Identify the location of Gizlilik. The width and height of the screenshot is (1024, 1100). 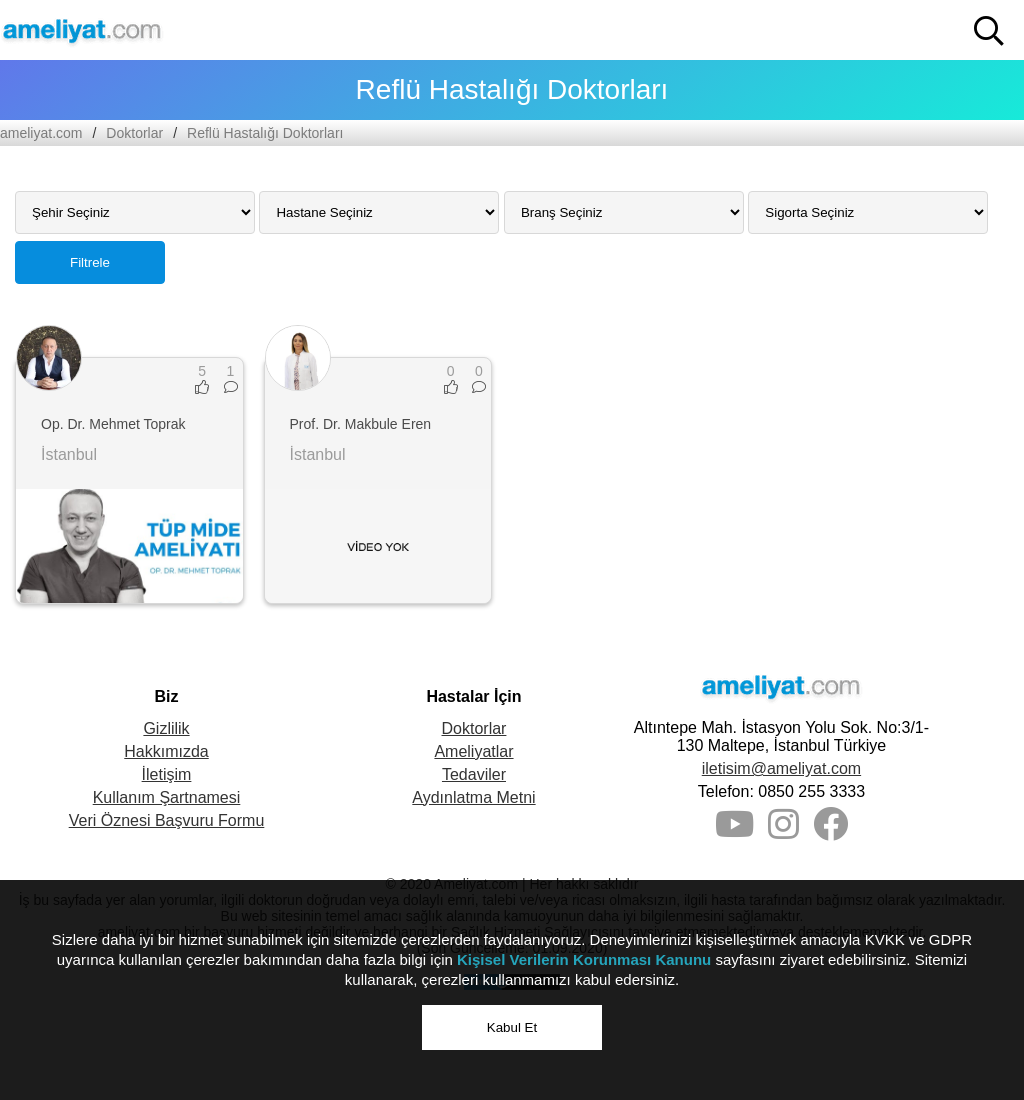
(166, 728).